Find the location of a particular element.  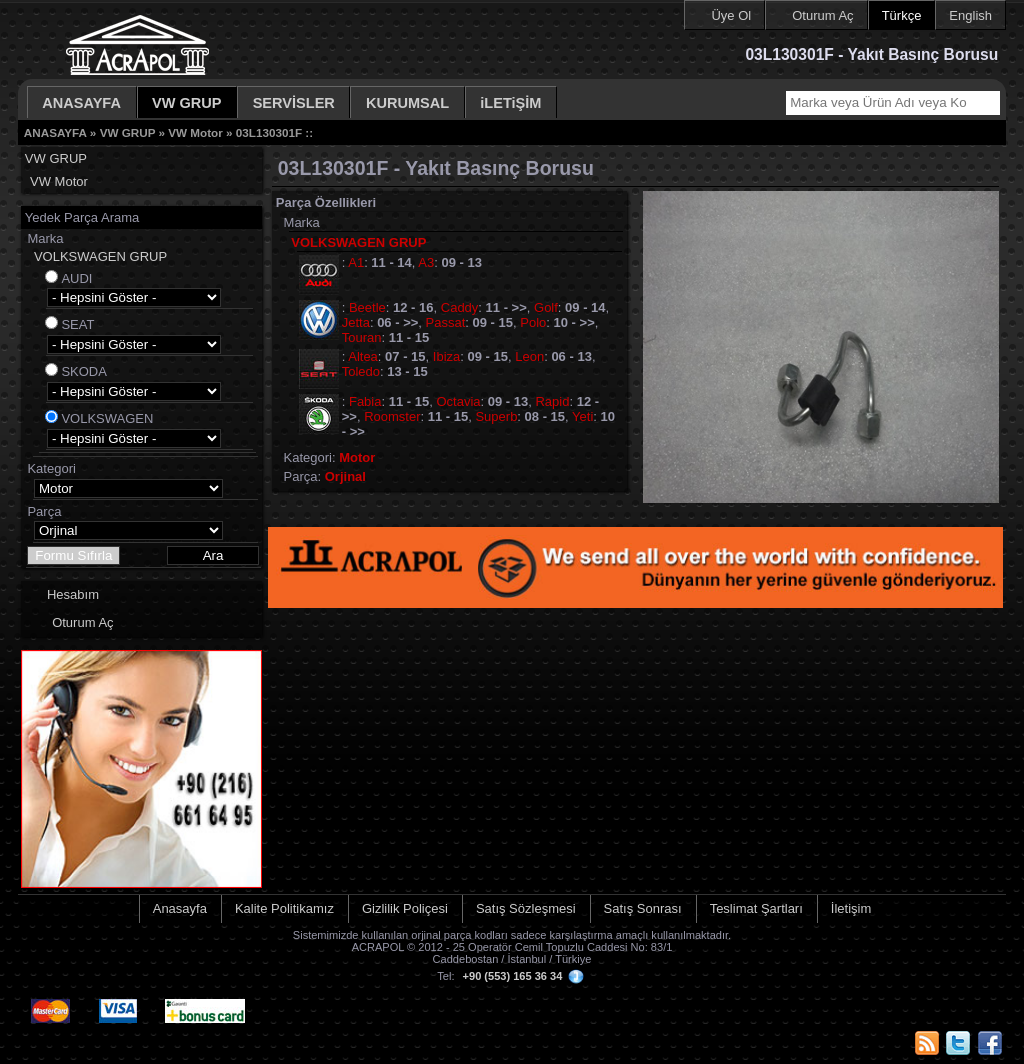

Rapid is located at coordinates (552, 401).